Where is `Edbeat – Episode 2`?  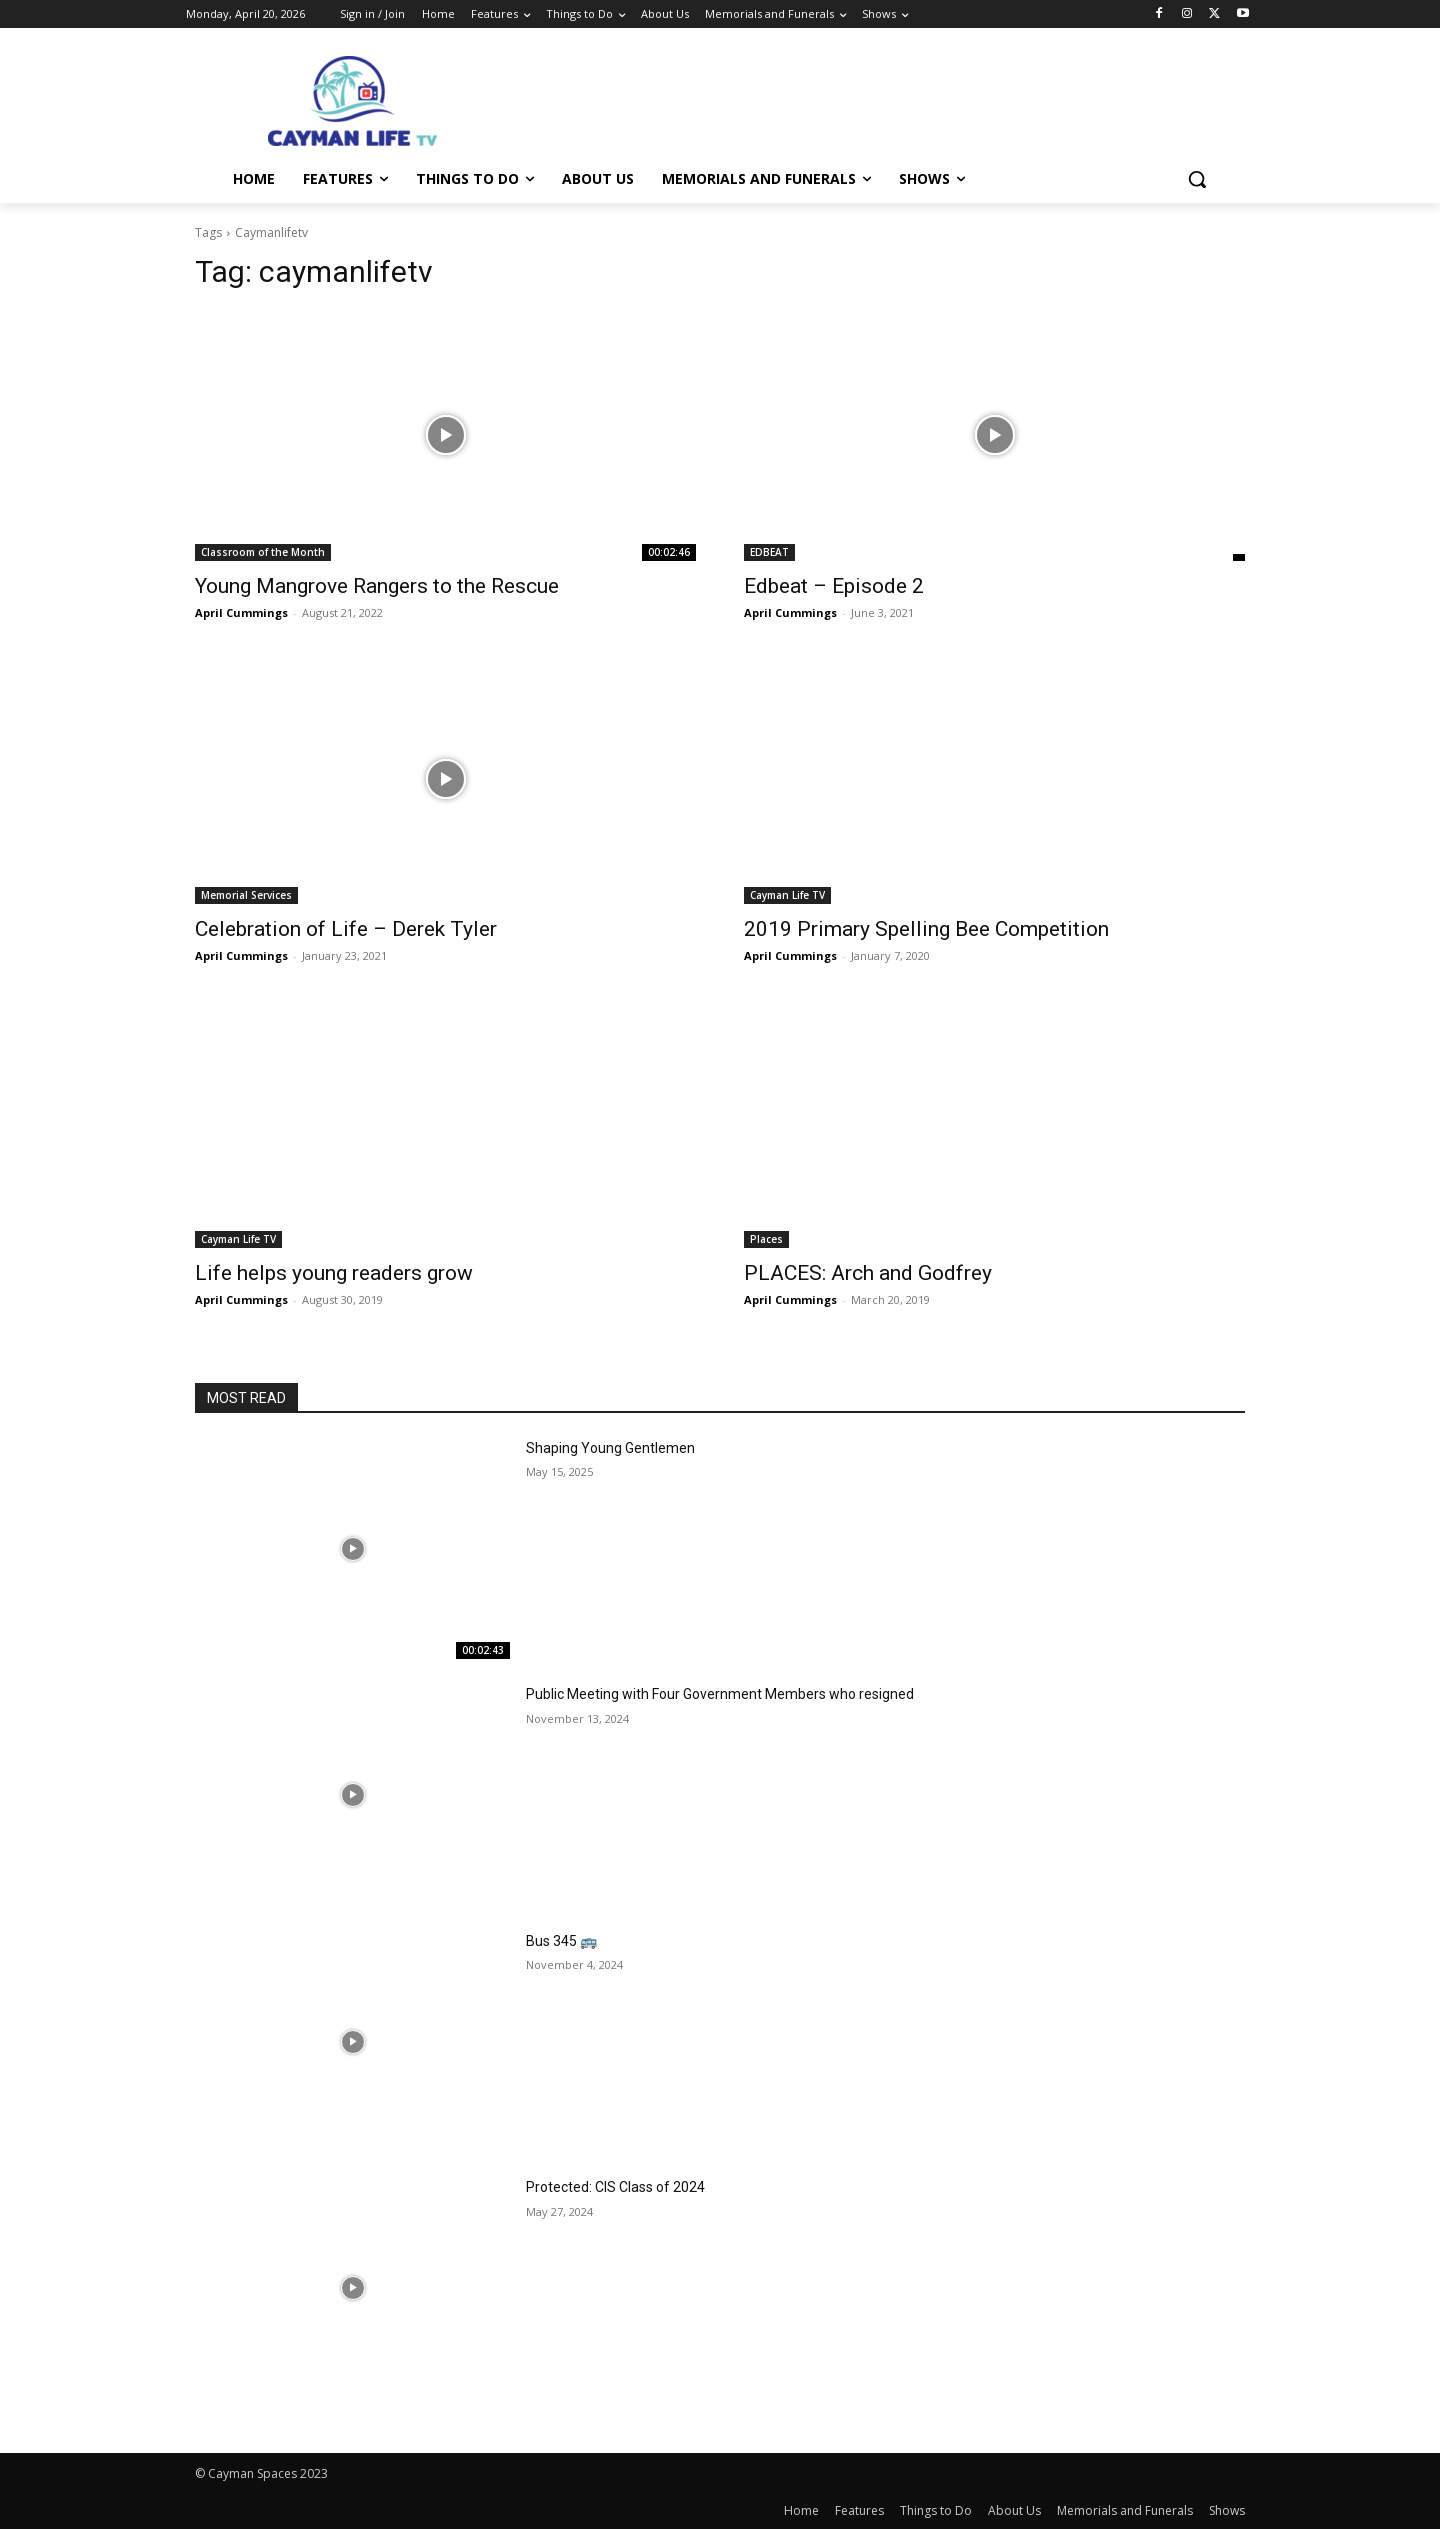
Edbeat – Episode 2 is located at coordinates (834, 586).